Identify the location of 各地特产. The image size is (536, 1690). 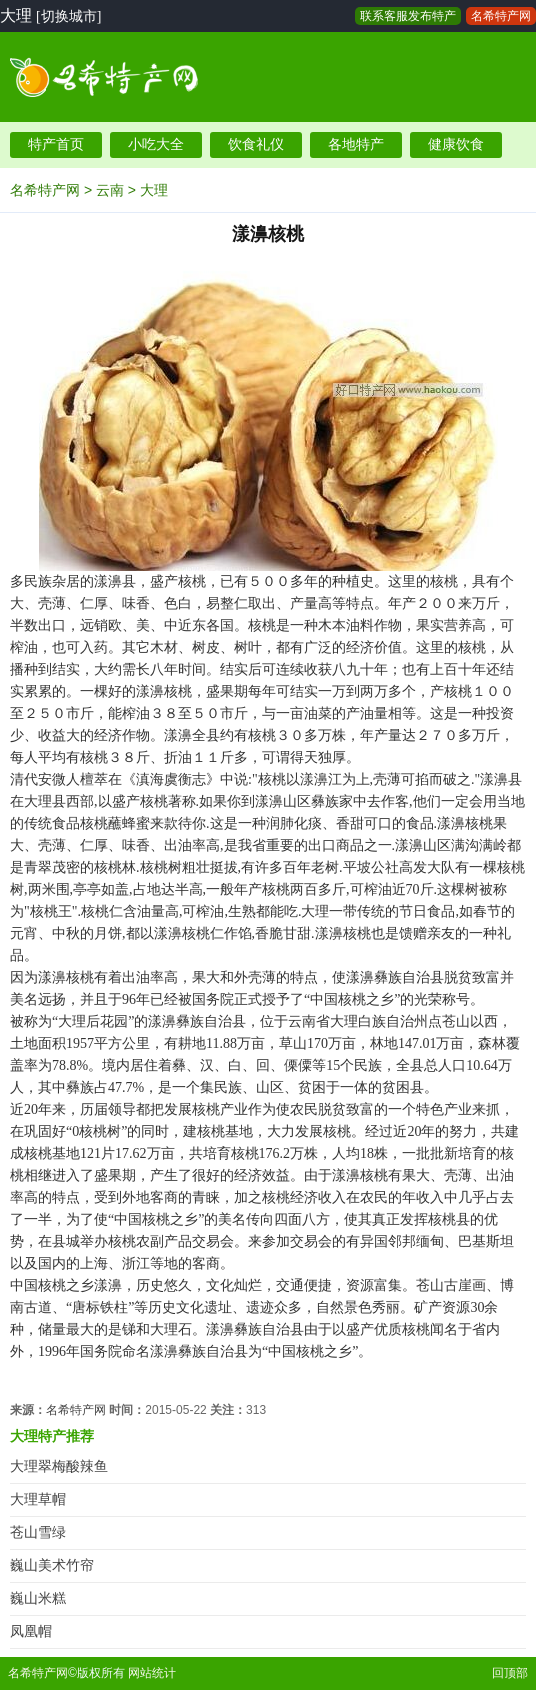
(356, 144).